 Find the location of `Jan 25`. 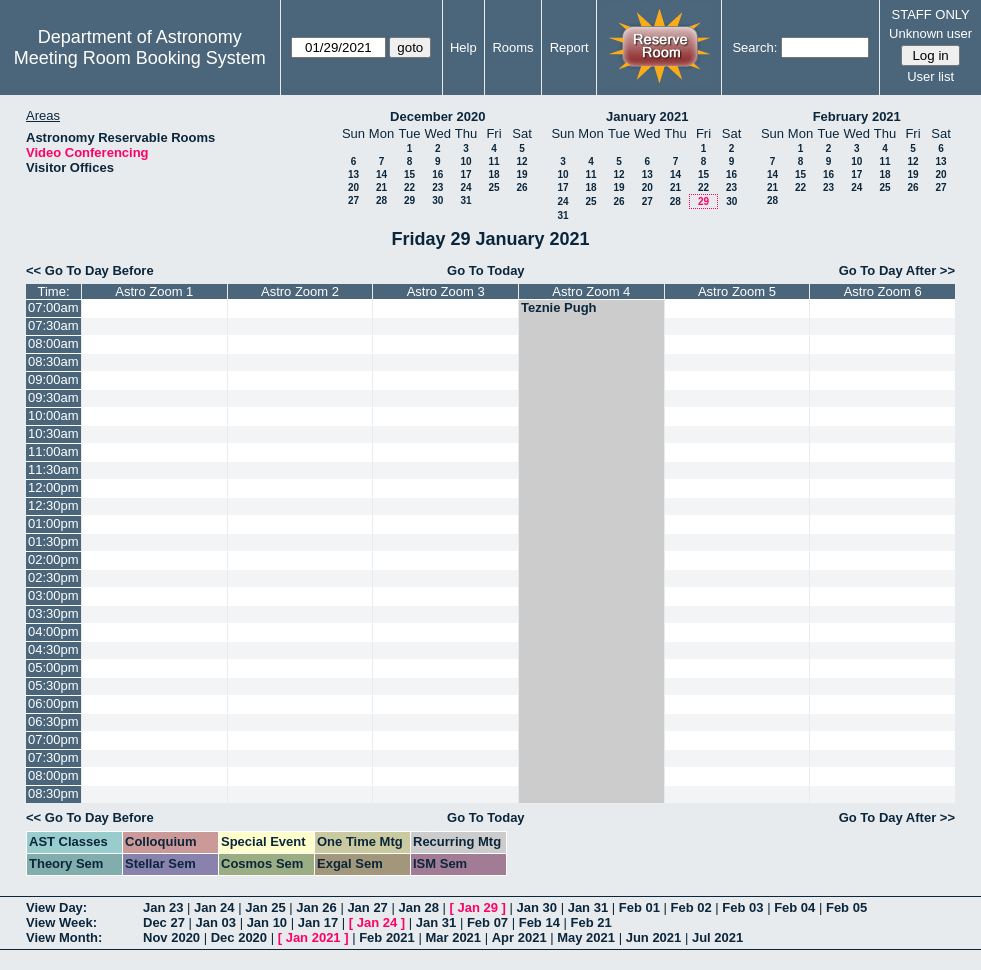

Jan 25 is located at coordinates (265, 907).